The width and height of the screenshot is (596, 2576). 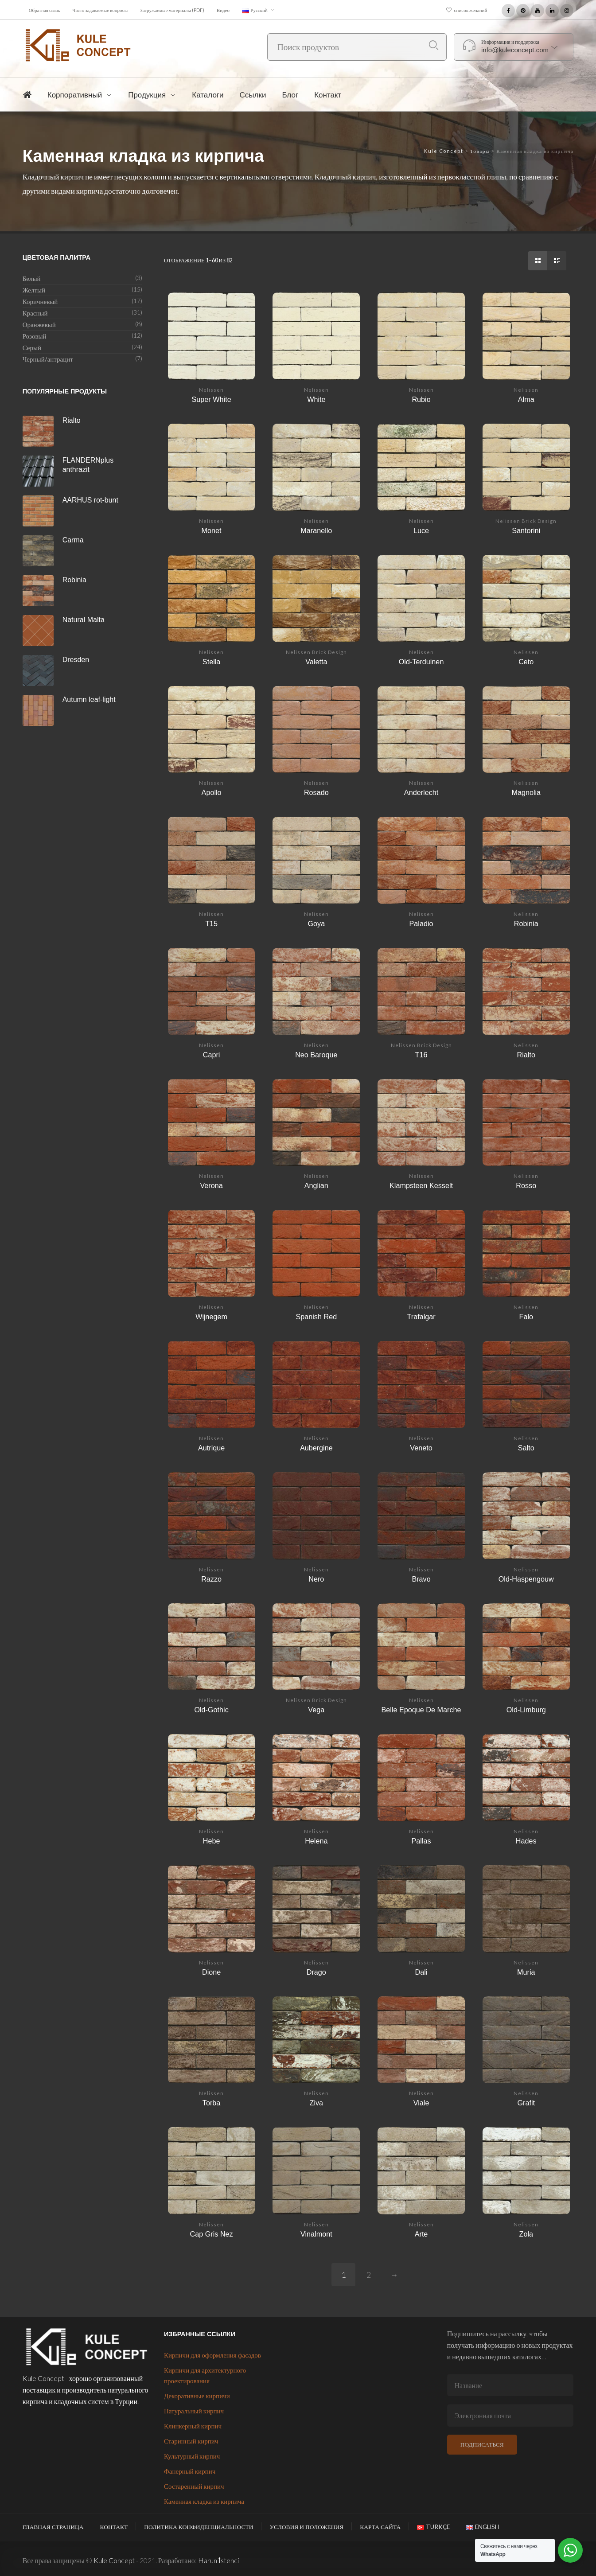 What do you see at coordinates (526, 1317) in the screenshot?
I see `Falo` at bounding box center [526, 1317].